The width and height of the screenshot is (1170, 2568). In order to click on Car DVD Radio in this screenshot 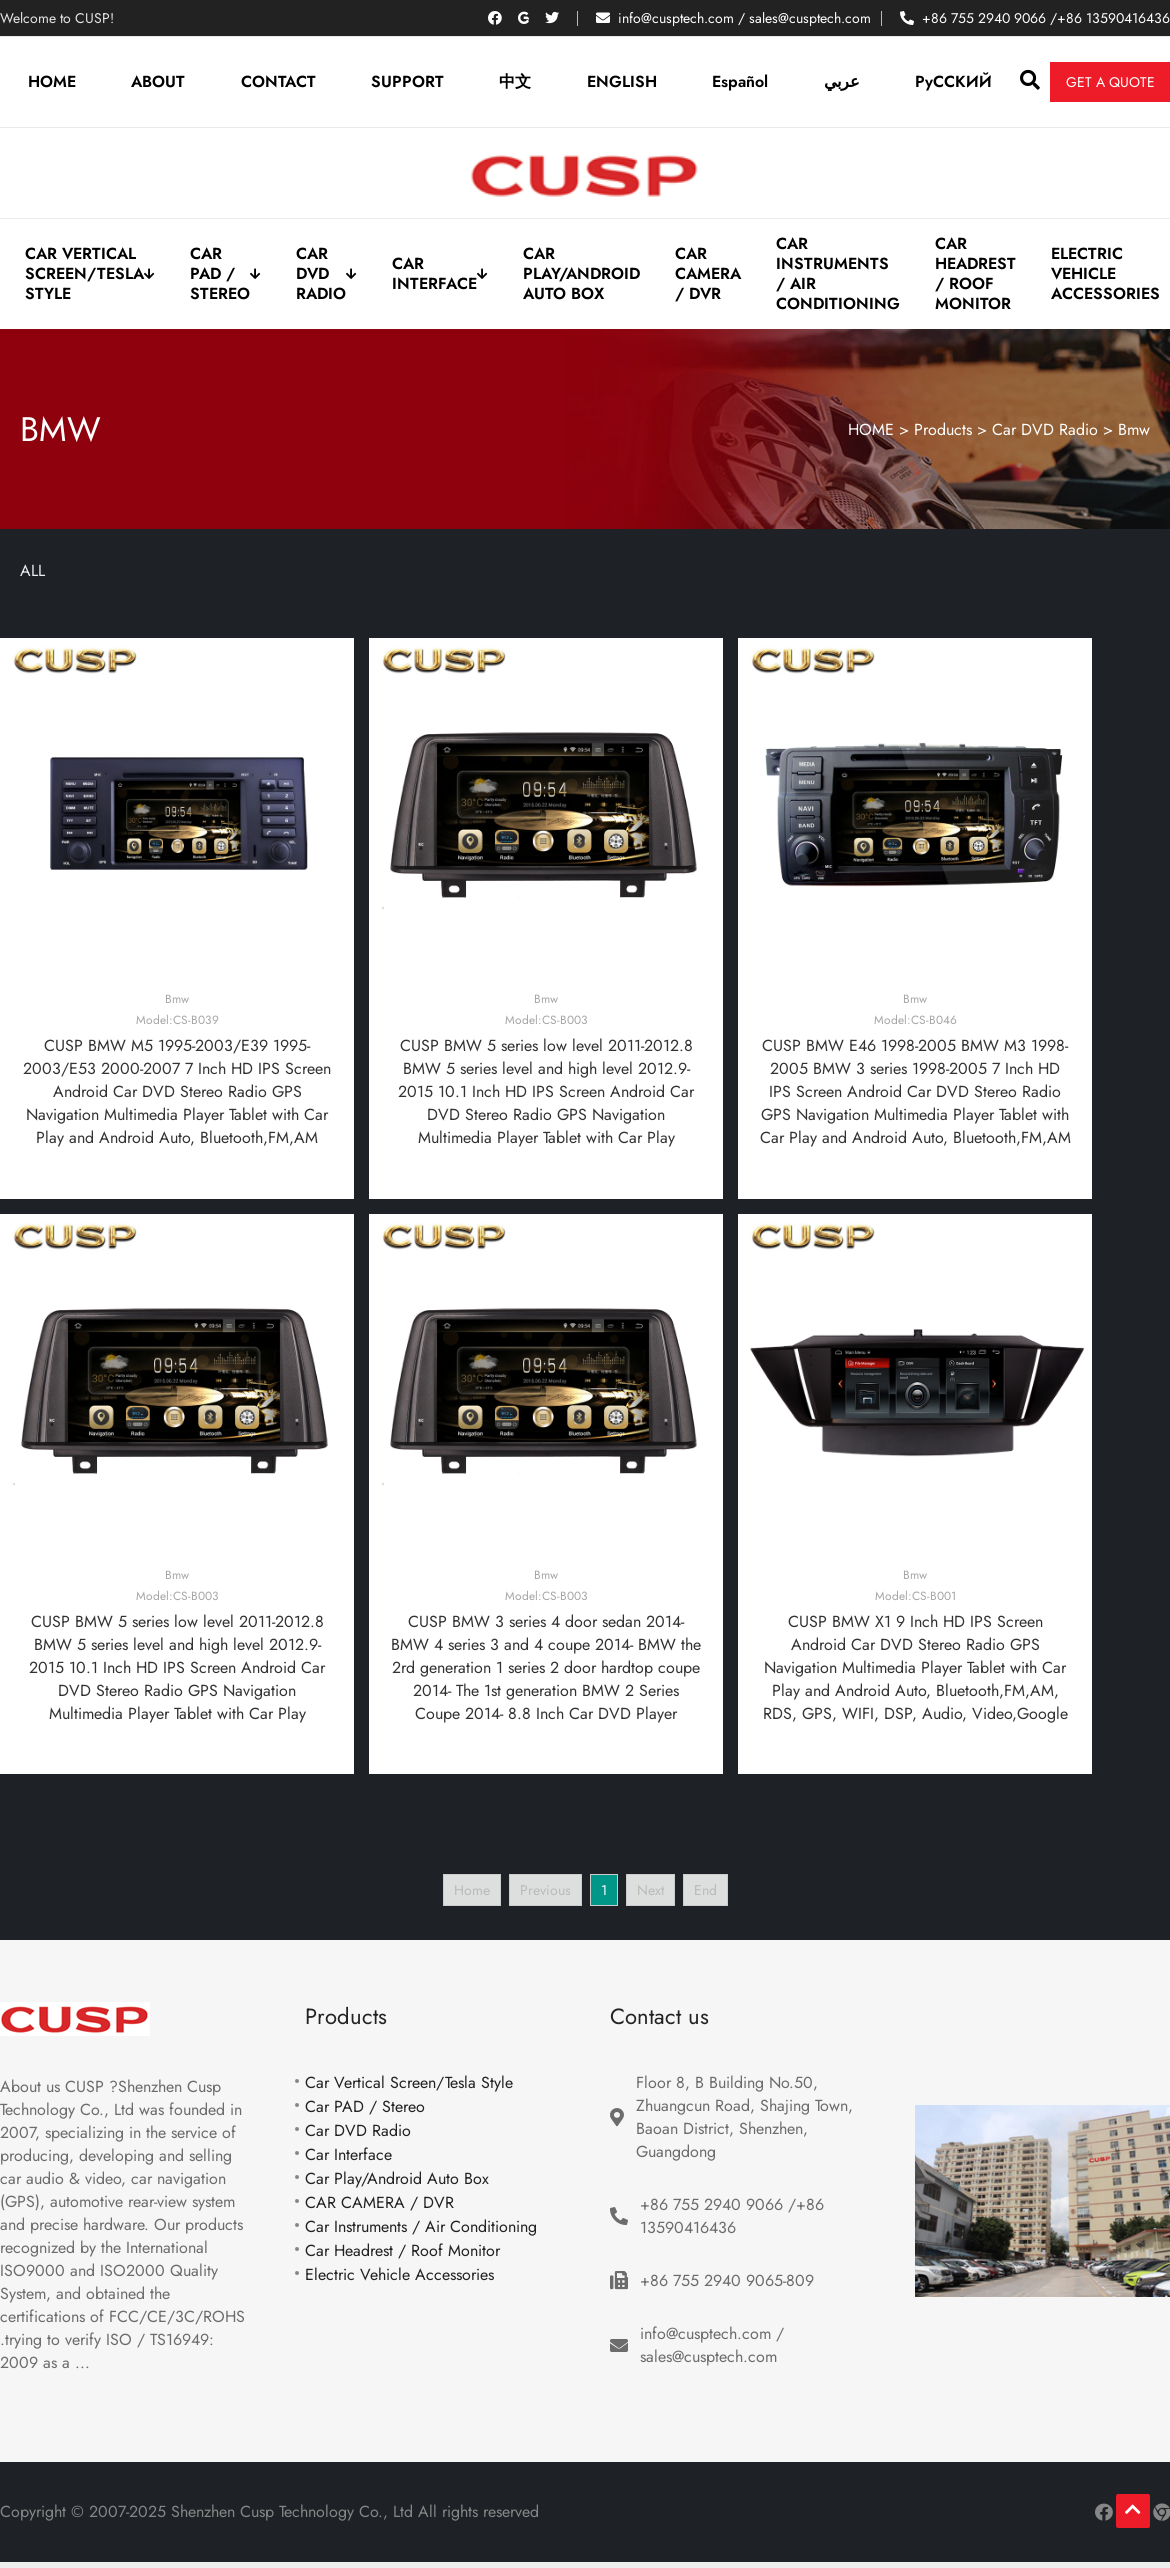, I will do `click(326, 274)`.